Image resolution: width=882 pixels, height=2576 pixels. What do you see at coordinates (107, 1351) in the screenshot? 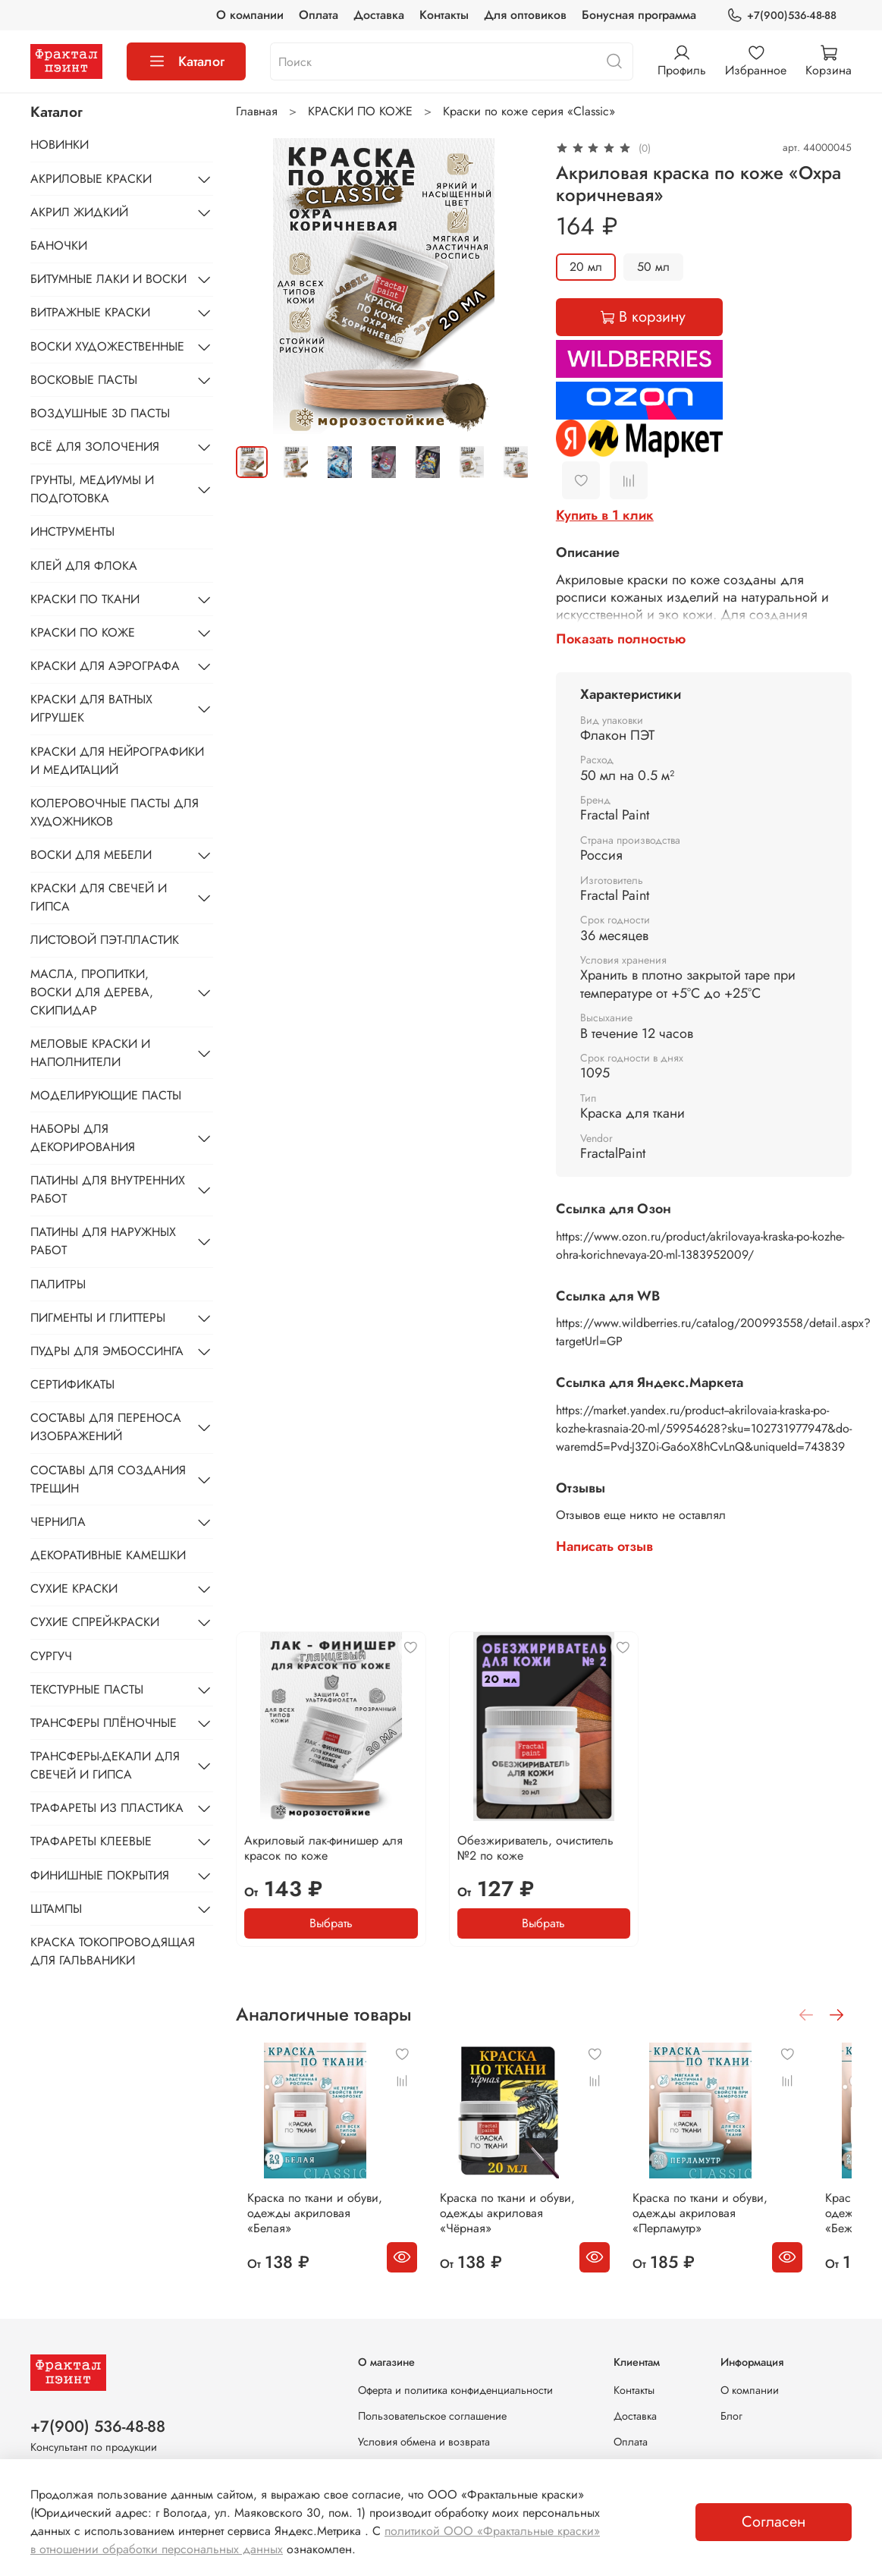
I see `ПУДРЫ ДЛЯ ЭМБОССИНГА` at bounding box center [107, 1351].